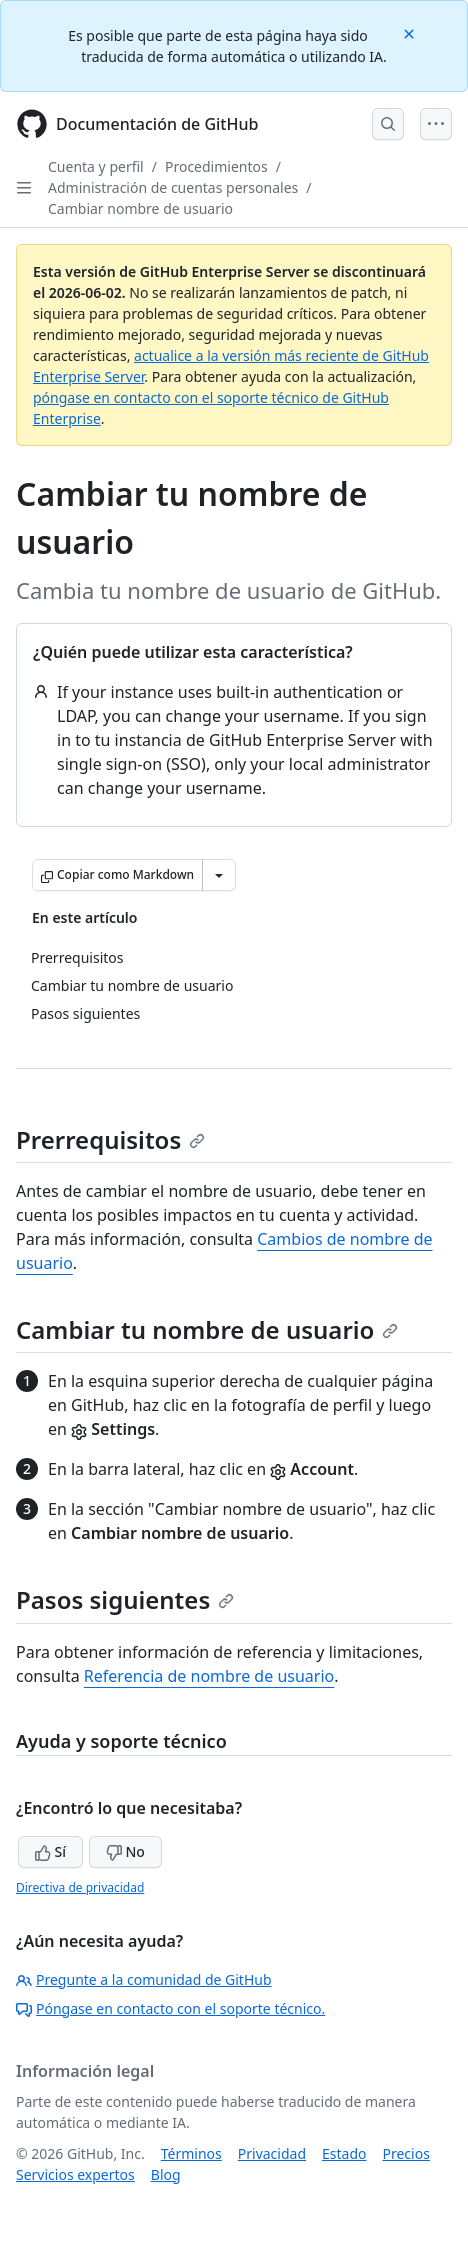 Image resolution: width=468 pixels, height=2249 pixels. Describe the element at coordinates (344, 2153) in the screenshot. I see `Estado` at that location.